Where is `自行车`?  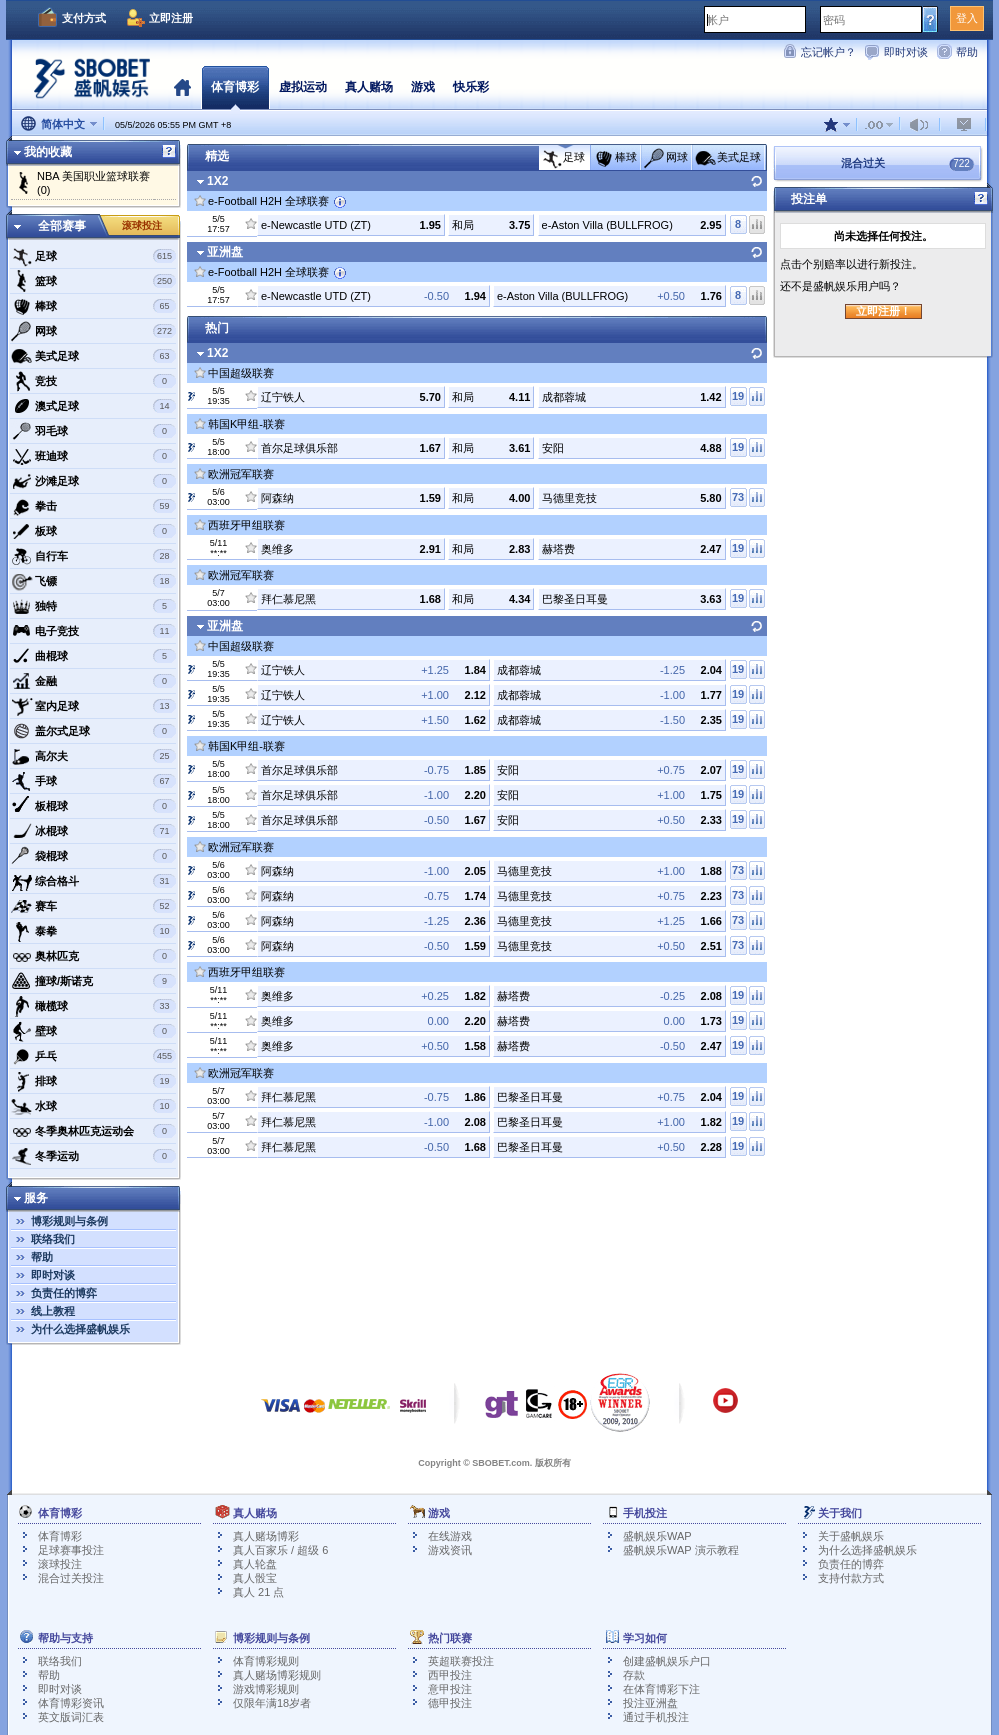 自行车 is located at coordinates (93, 556).